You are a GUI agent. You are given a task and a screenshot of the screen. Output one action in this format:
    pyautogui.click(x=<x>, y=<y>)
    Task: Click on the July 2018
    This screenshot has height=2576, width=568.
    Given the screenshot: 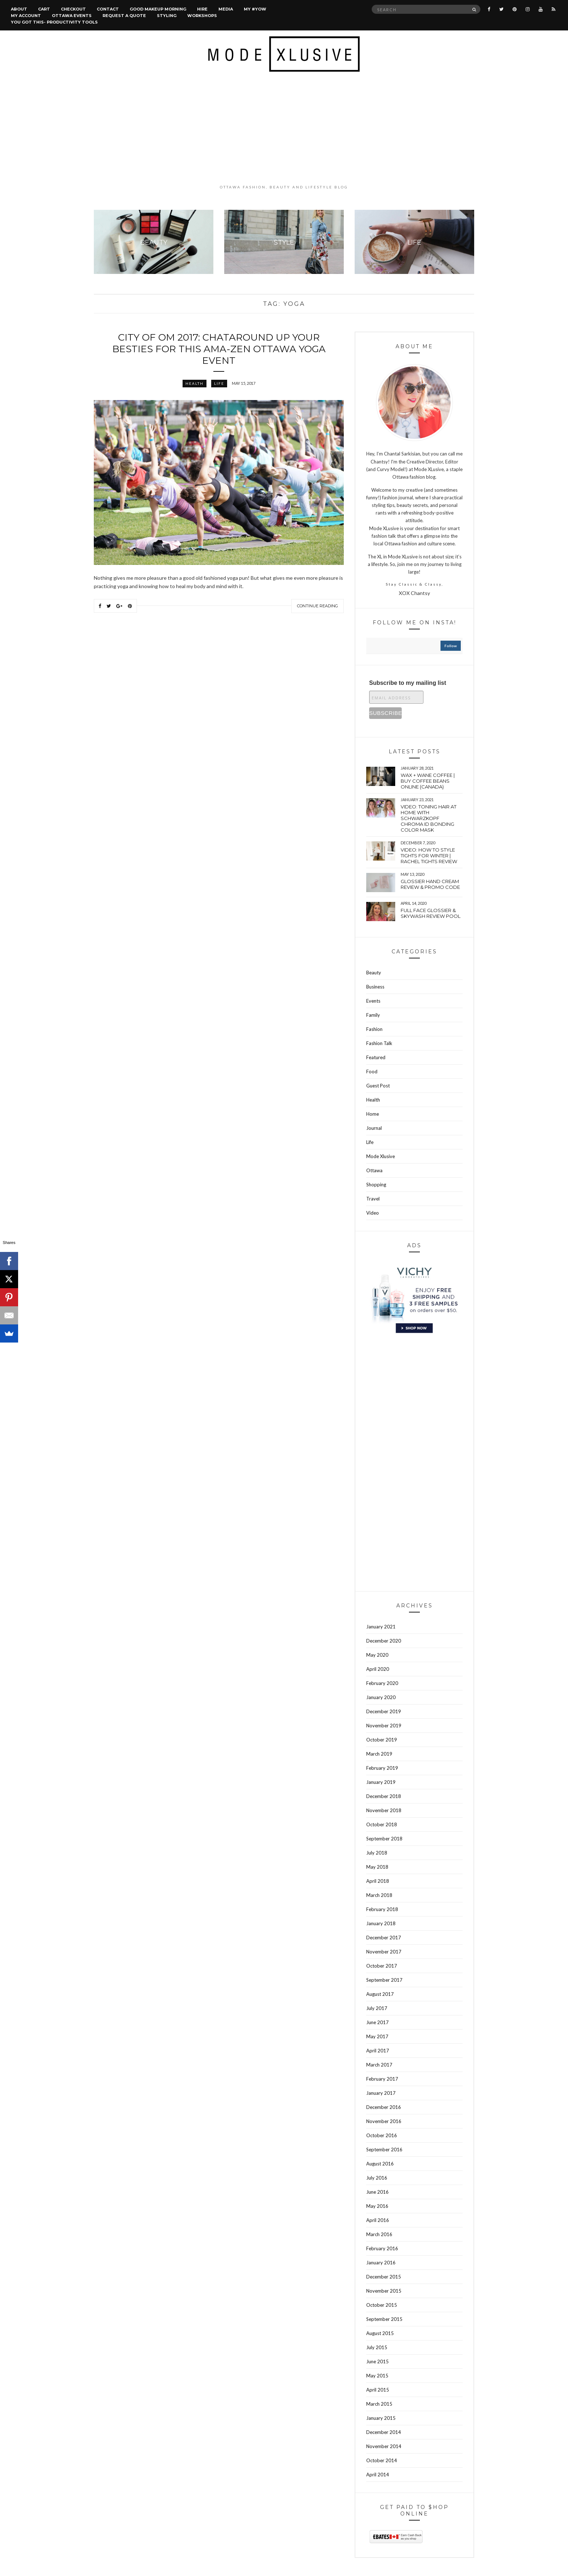 What is the action you would take?
    pyautogui.click(x=376, y=1853)
    